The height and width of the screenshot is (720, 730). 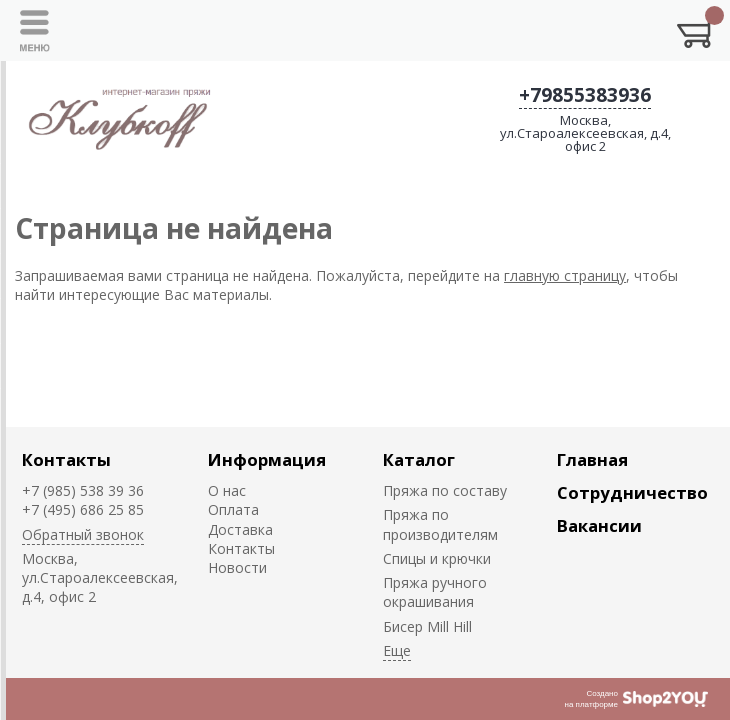 I want to click on Пряжа по производителям, so click(x=440, y=524).